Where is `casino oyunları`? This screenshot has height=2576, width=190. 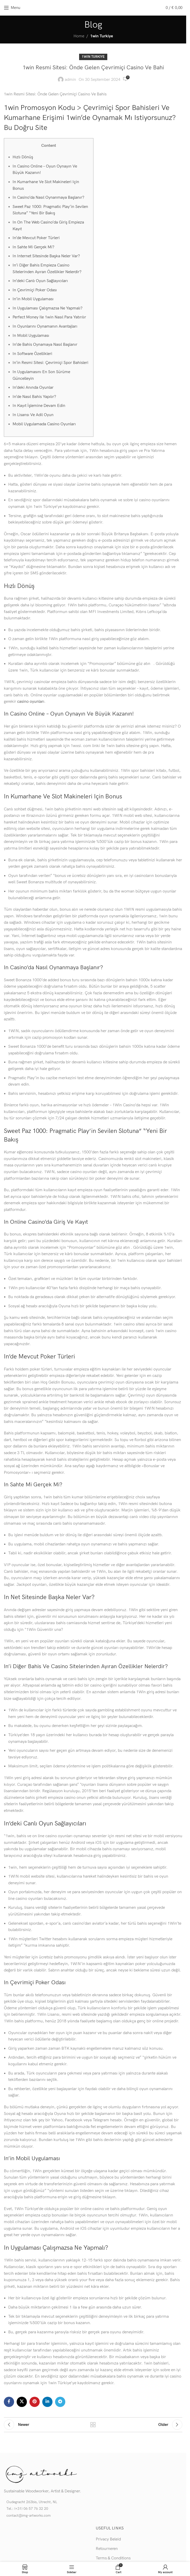
casino oyunları is located at coordinates (30, 701).